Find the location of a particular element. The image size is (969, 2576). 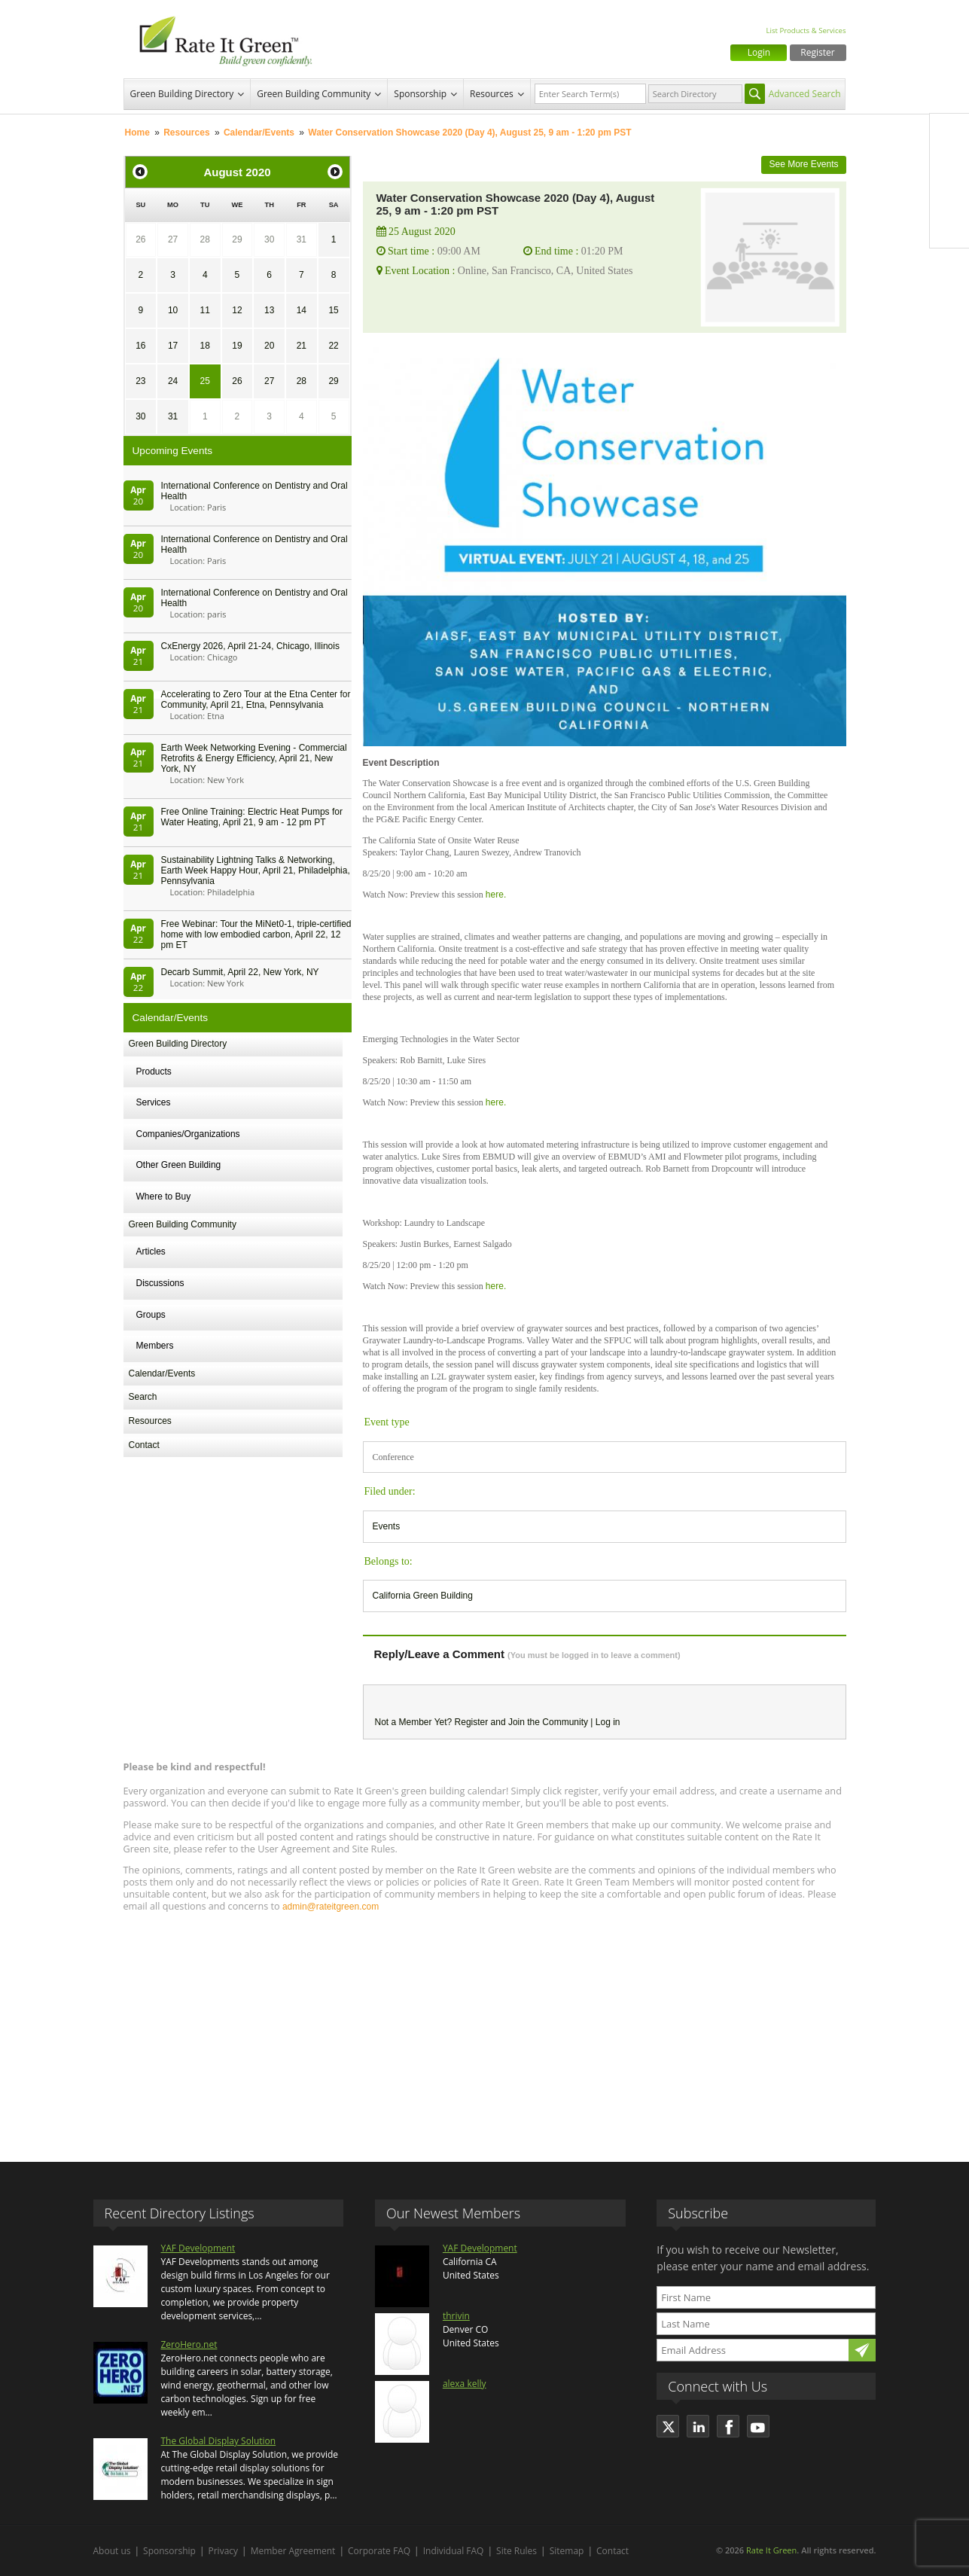

Rate It Green is located at coordinates (771, 2550).